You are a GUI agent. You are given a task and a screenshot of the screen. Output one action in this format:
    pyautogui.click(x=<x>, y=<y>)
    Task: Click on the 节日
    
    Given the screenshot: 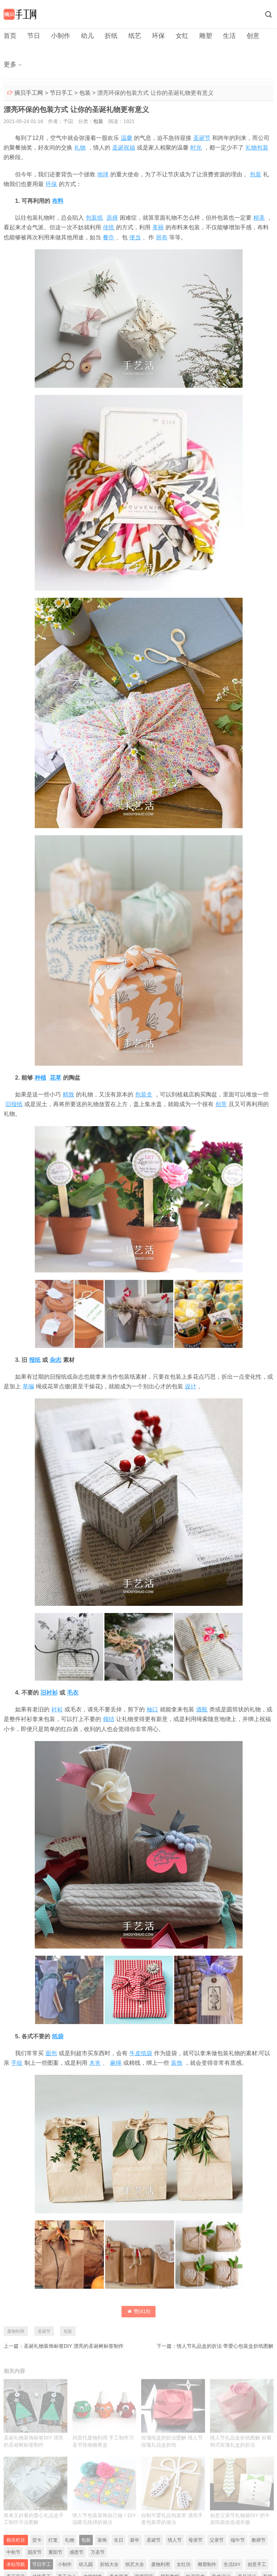 What is the action you would take?
    pyautogui.click(x=33, y=35)
    